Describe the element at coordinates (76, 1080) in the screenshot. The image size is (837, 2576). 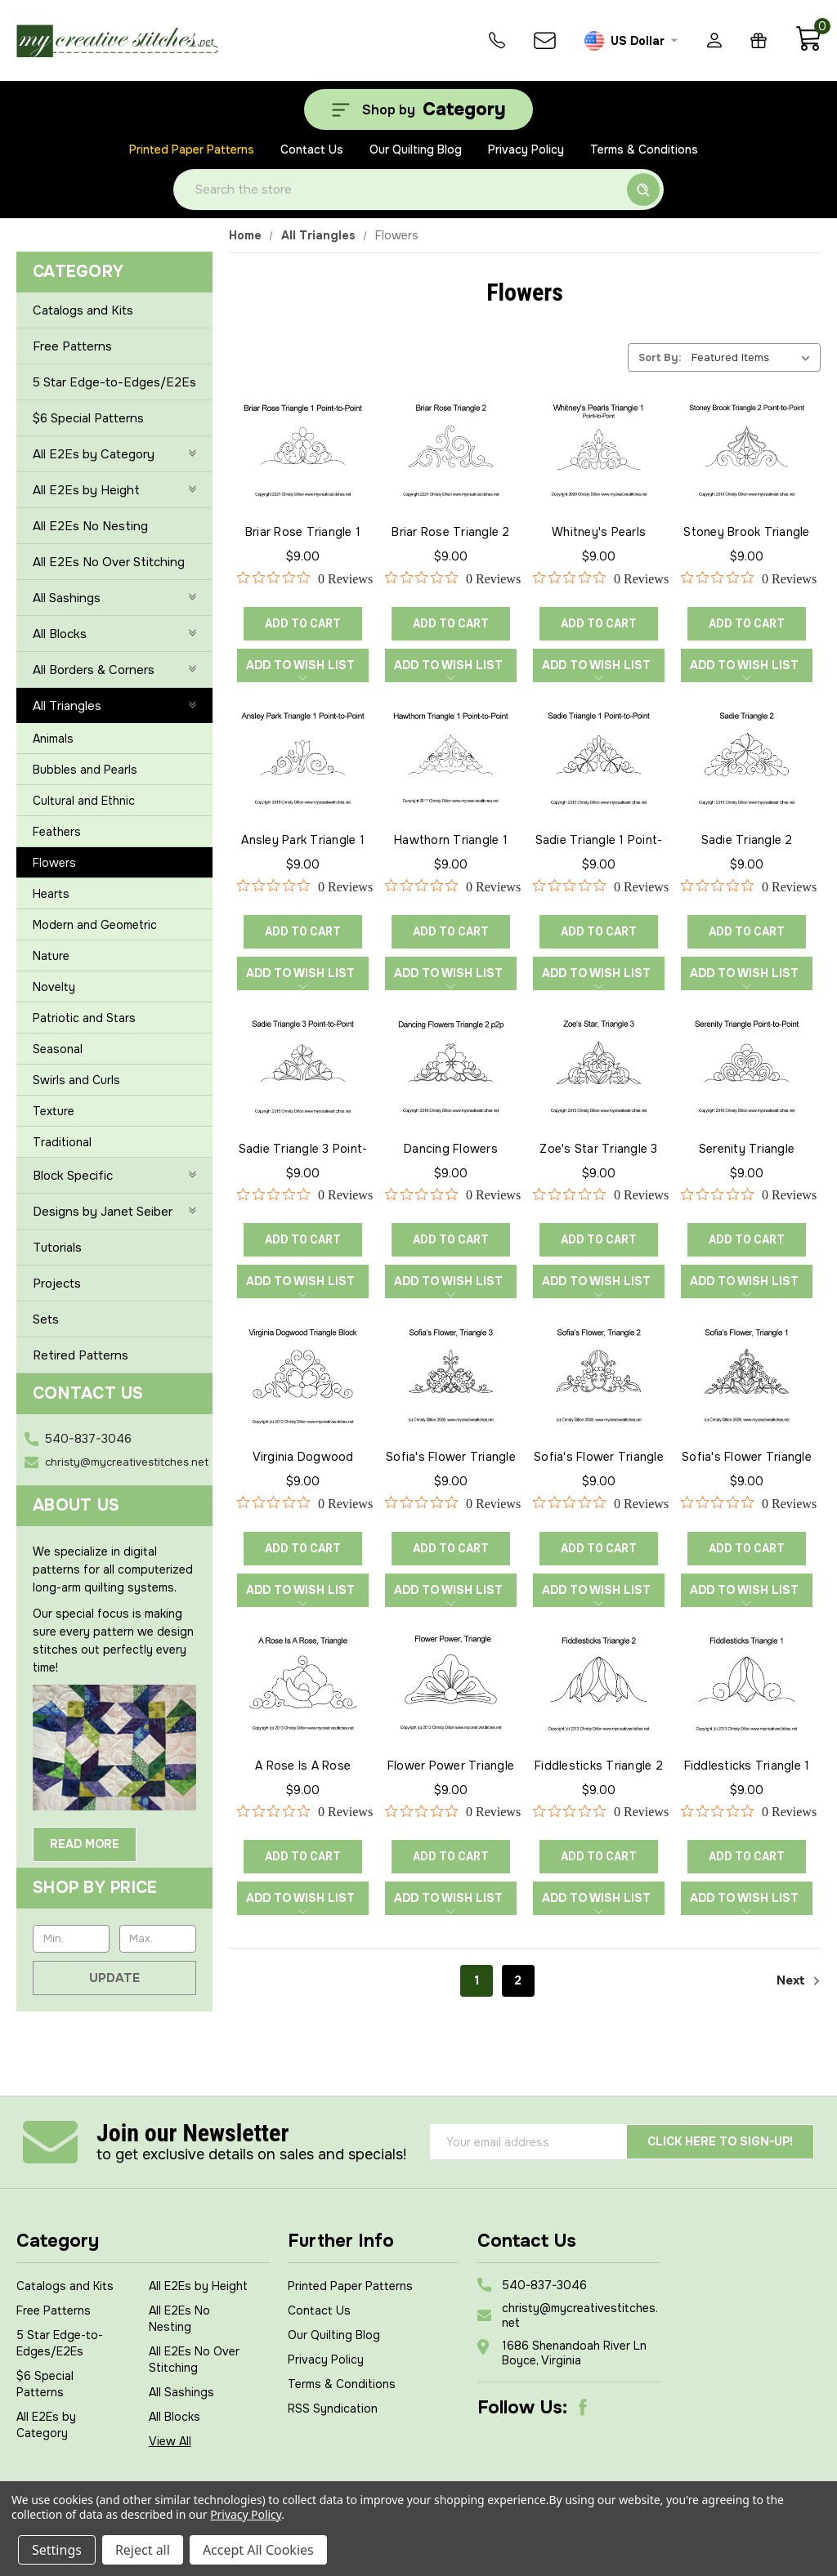
I see `Swirls and Curls` at that location.